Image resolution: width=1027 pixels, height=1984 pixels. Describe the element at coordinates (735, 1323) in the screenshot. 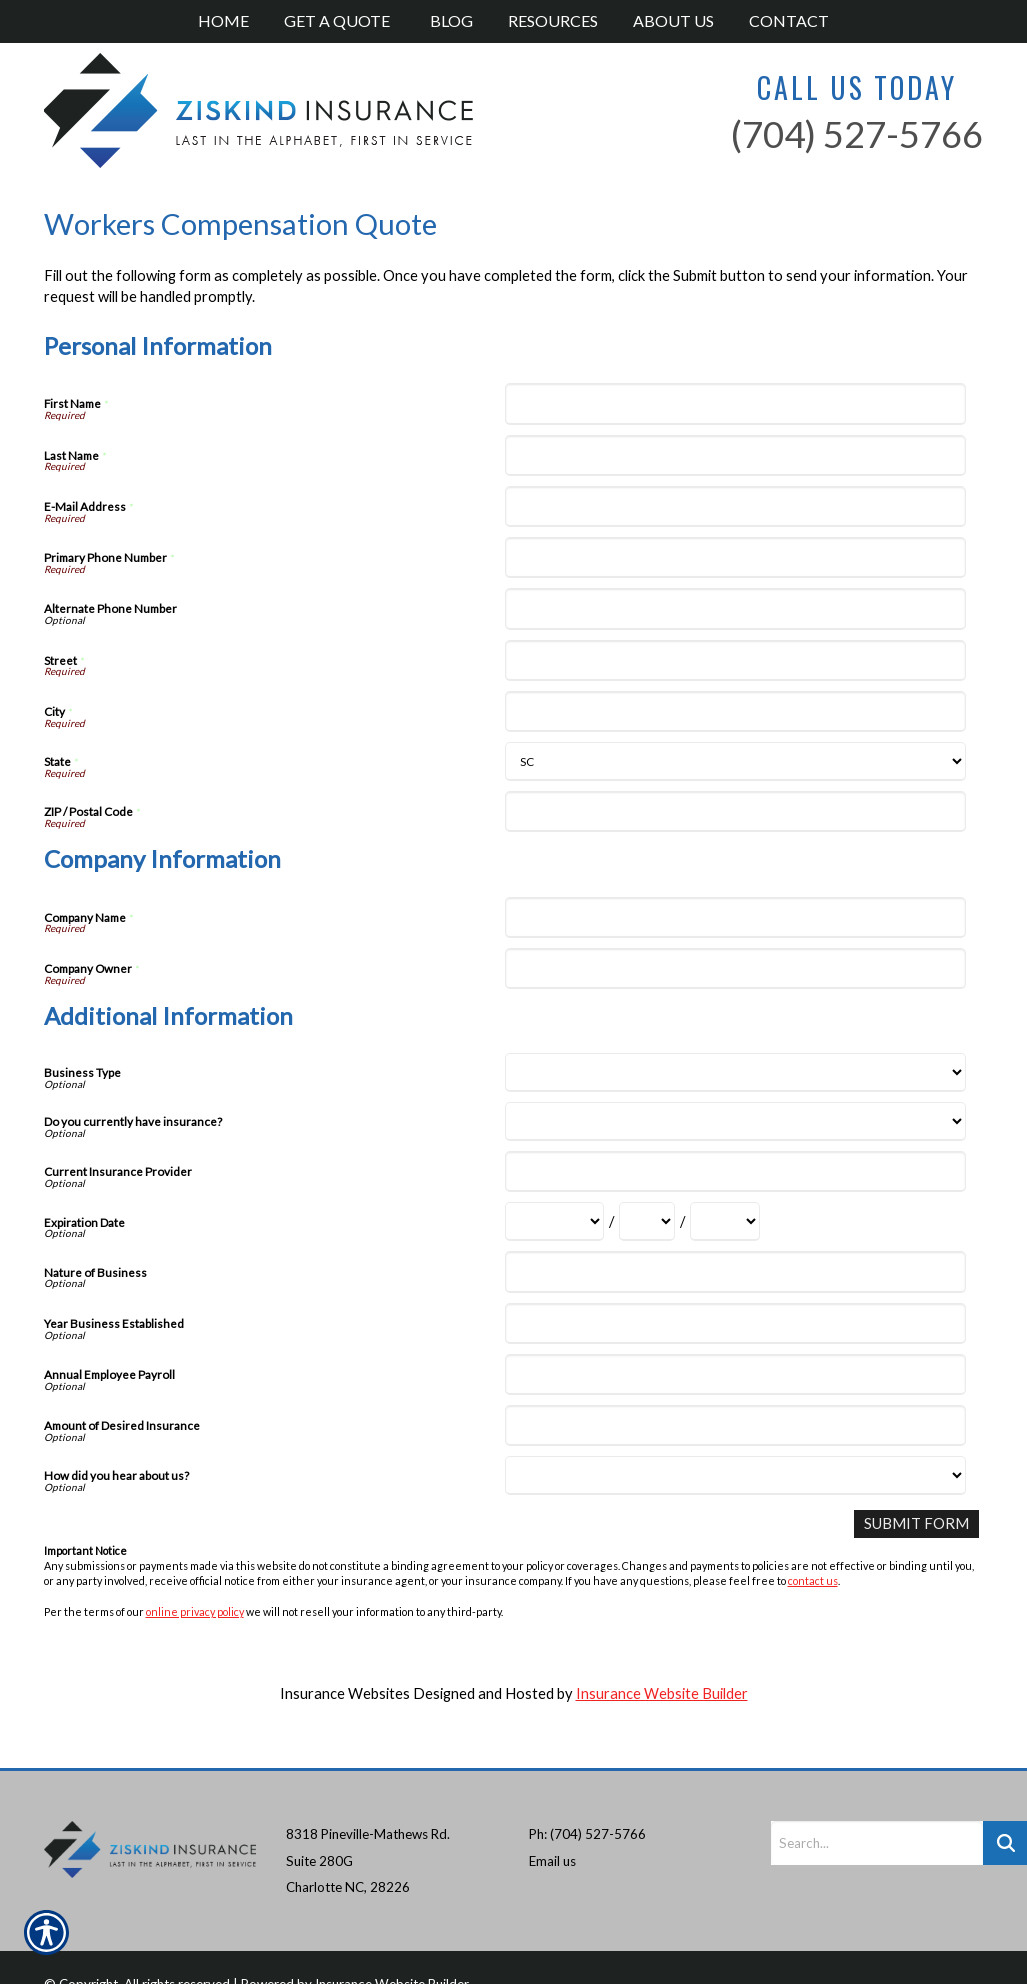

I see `[Additional Information Year Business Established]` at that location.